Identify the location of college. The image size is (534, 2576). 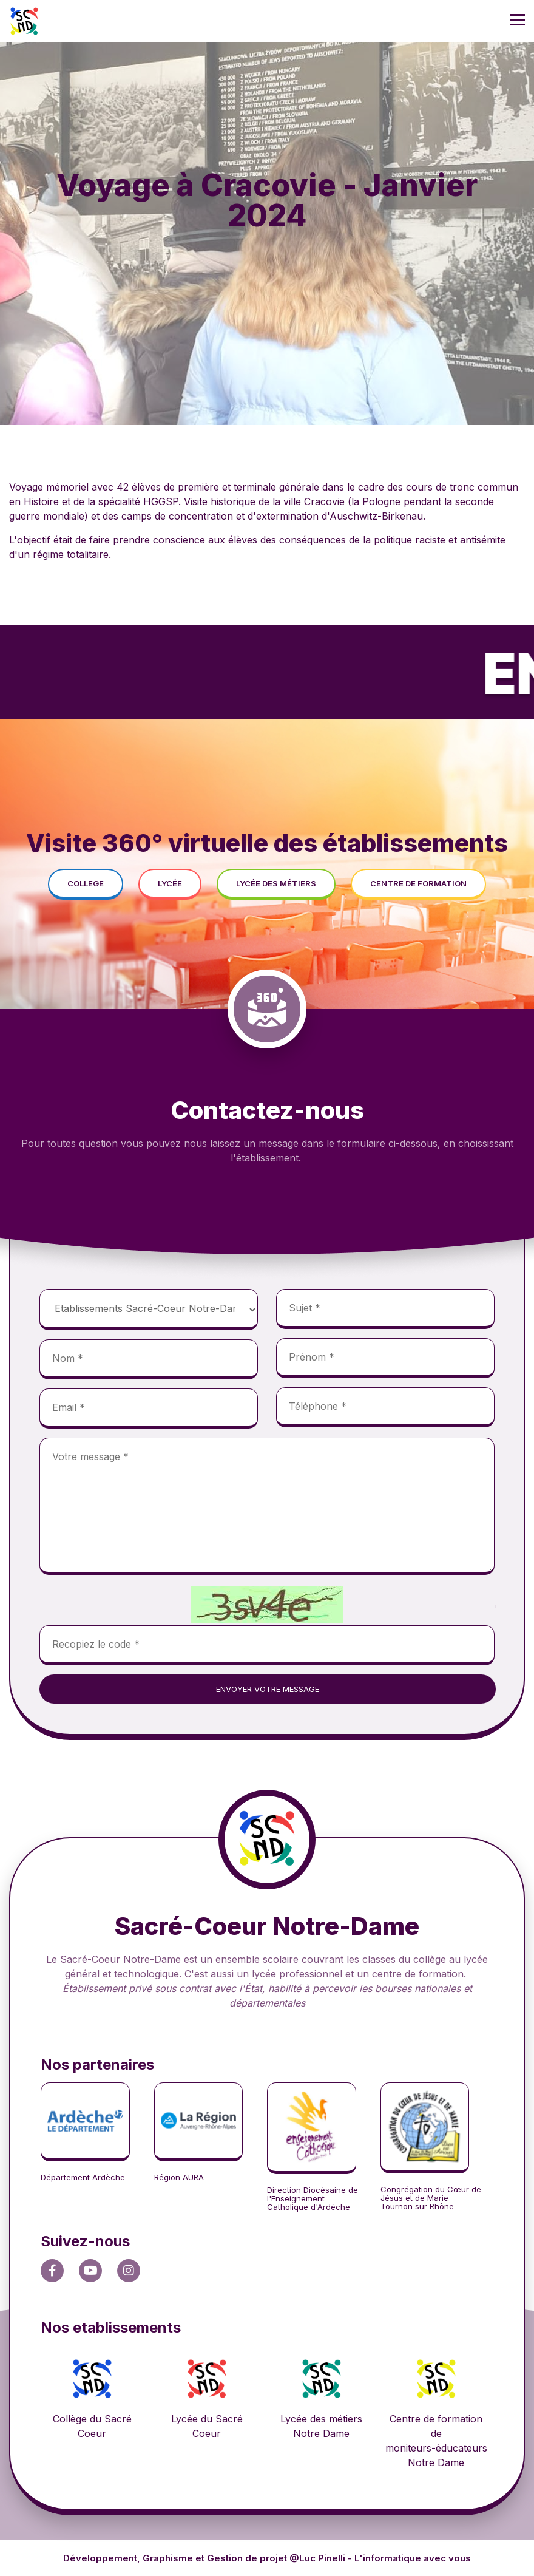
(85, 883).